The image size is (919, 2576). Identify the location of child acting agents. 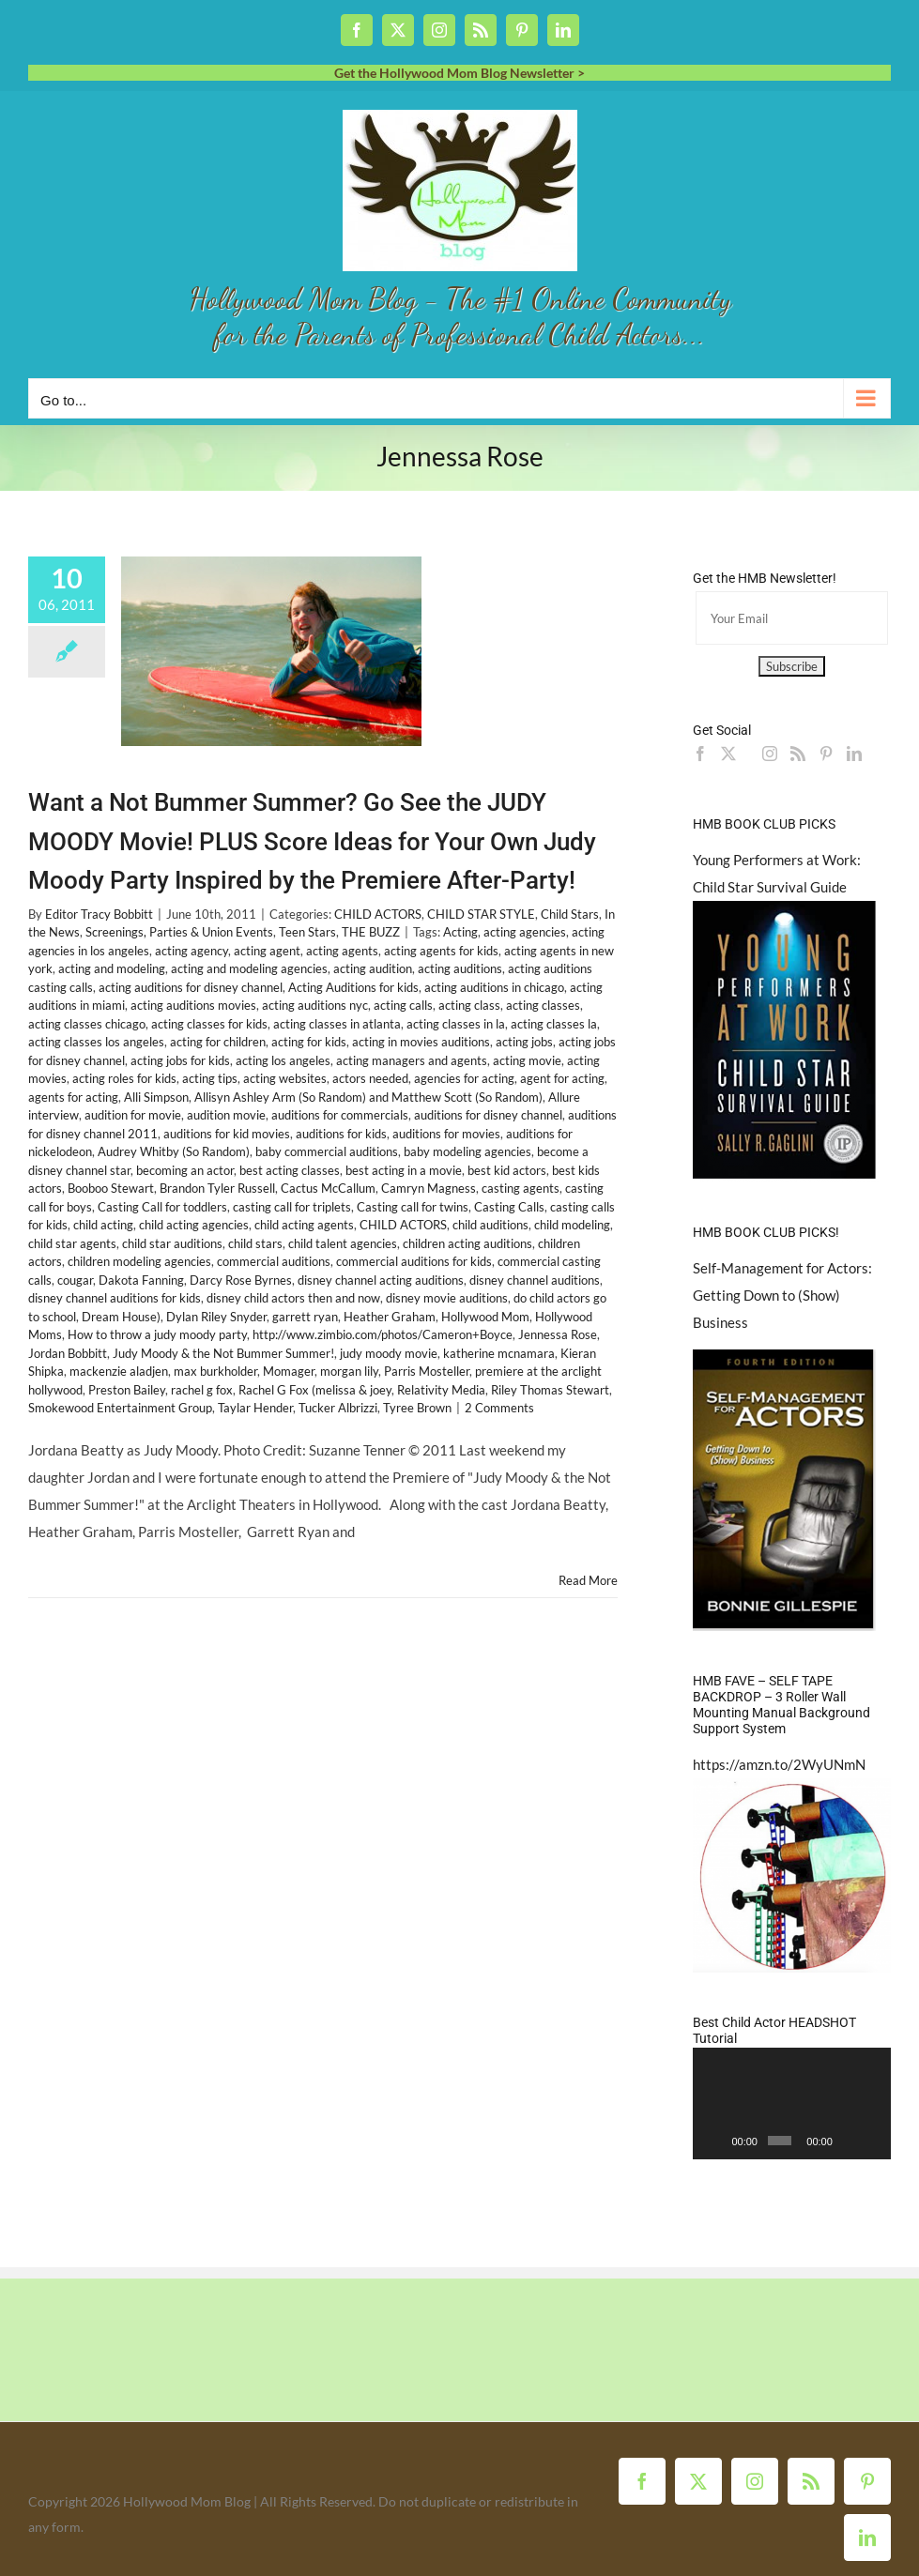
(304, 1224).